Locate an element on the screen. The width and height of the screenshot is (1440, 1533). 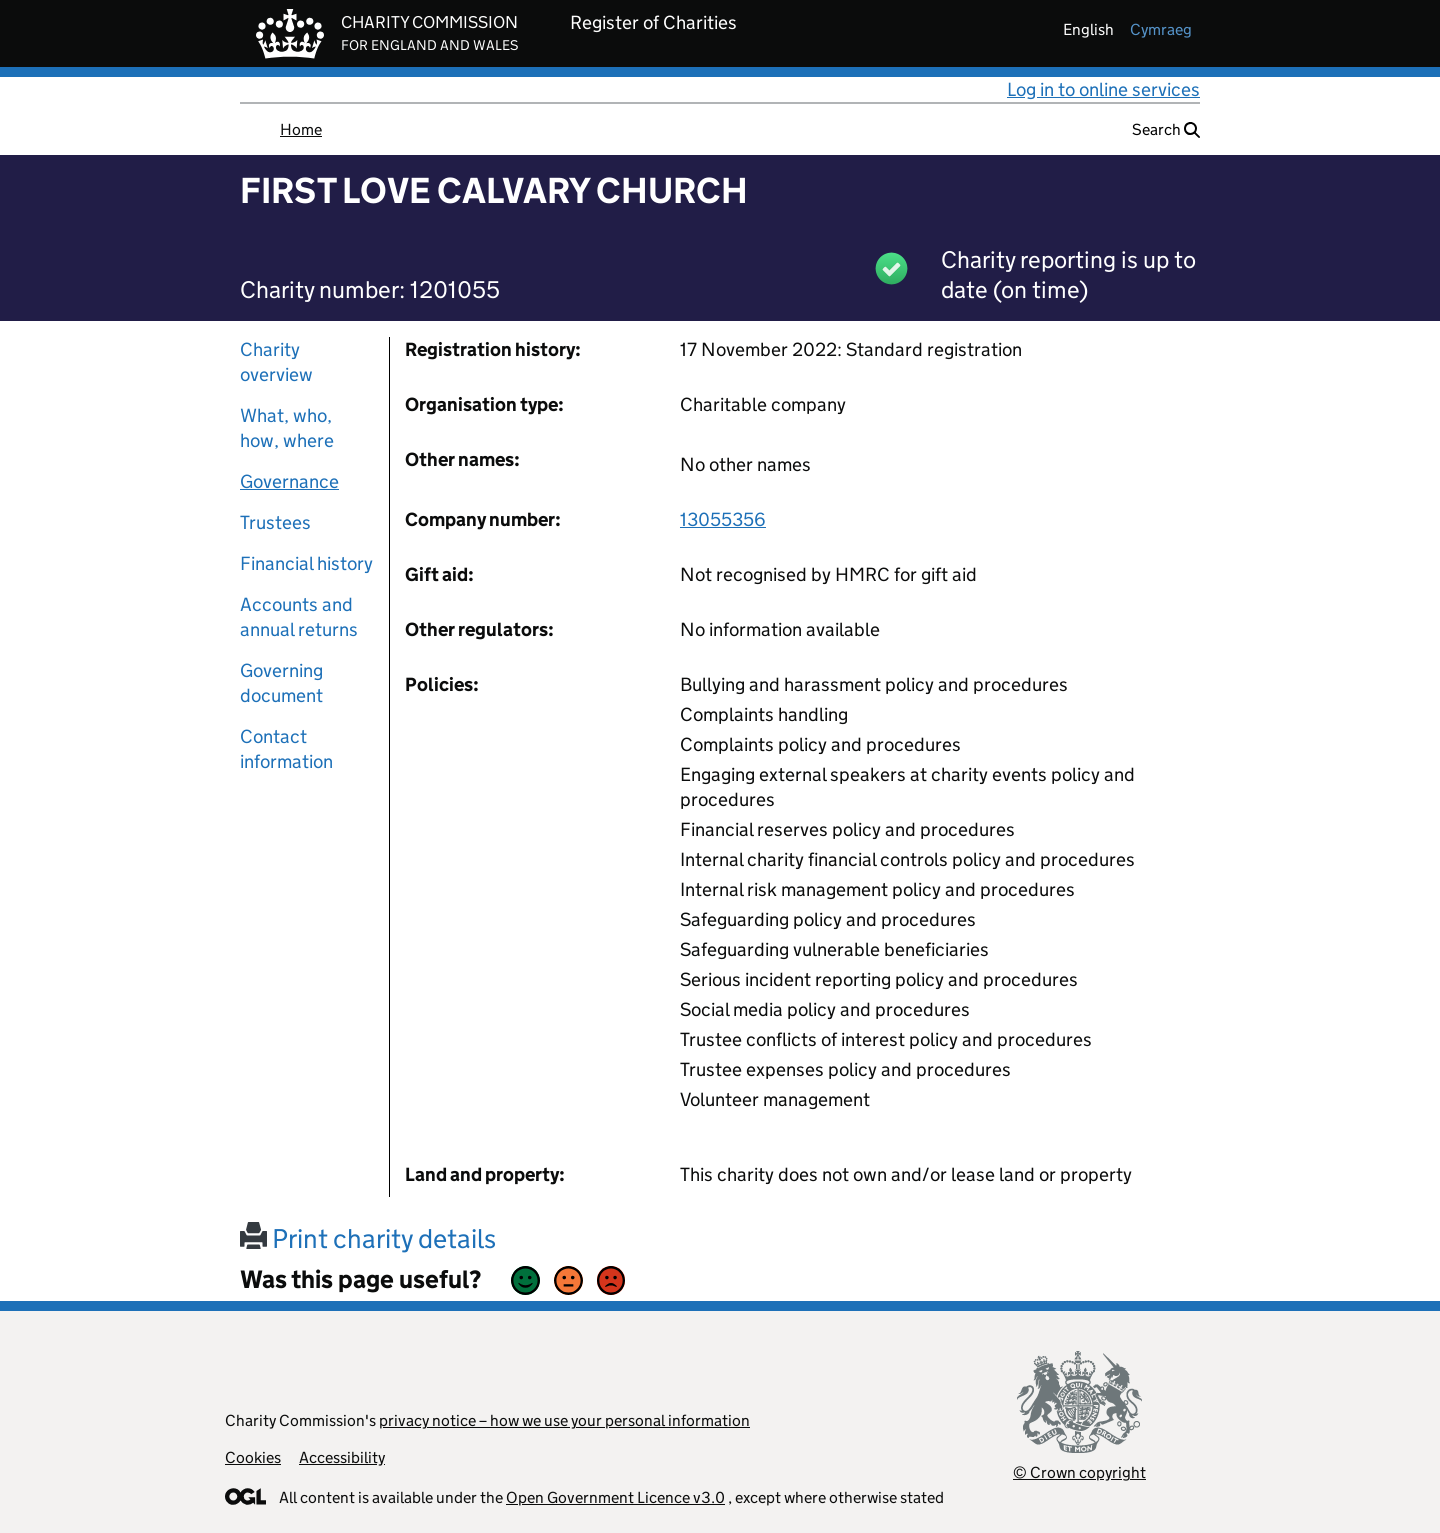
privacy notice – how we use your personal information is located at coordinates (564, 1420).